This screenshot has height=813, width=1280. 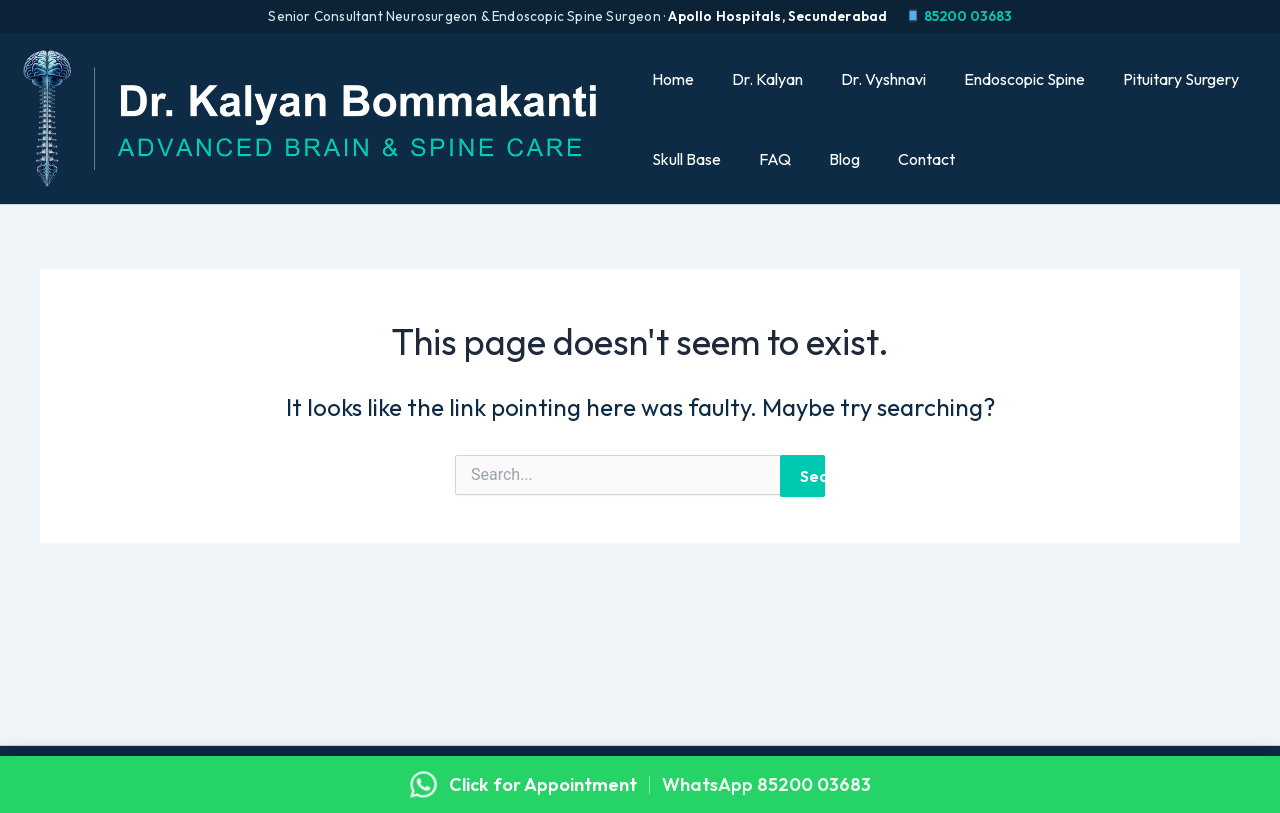 What do you see at coordinates (1006, 79) in the screenshot?
I see `Endoscopic Spine` at bounding box center [1006, 79].